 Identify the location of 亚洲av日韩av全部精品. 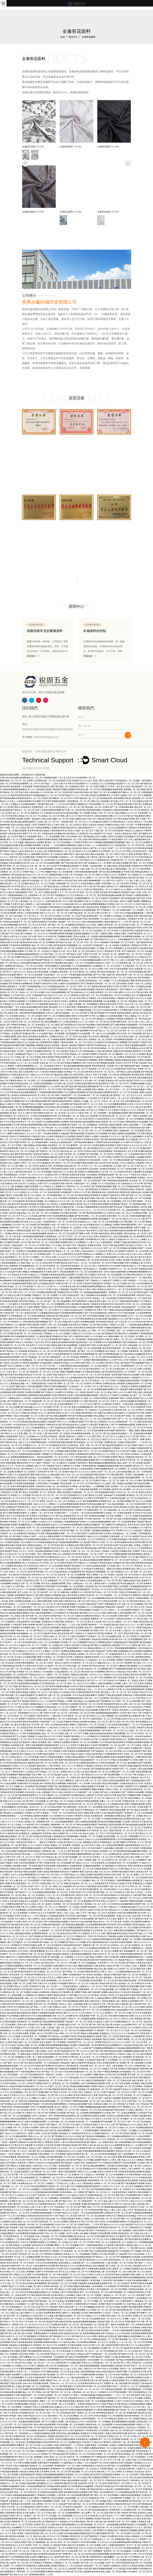
(129, 2536).